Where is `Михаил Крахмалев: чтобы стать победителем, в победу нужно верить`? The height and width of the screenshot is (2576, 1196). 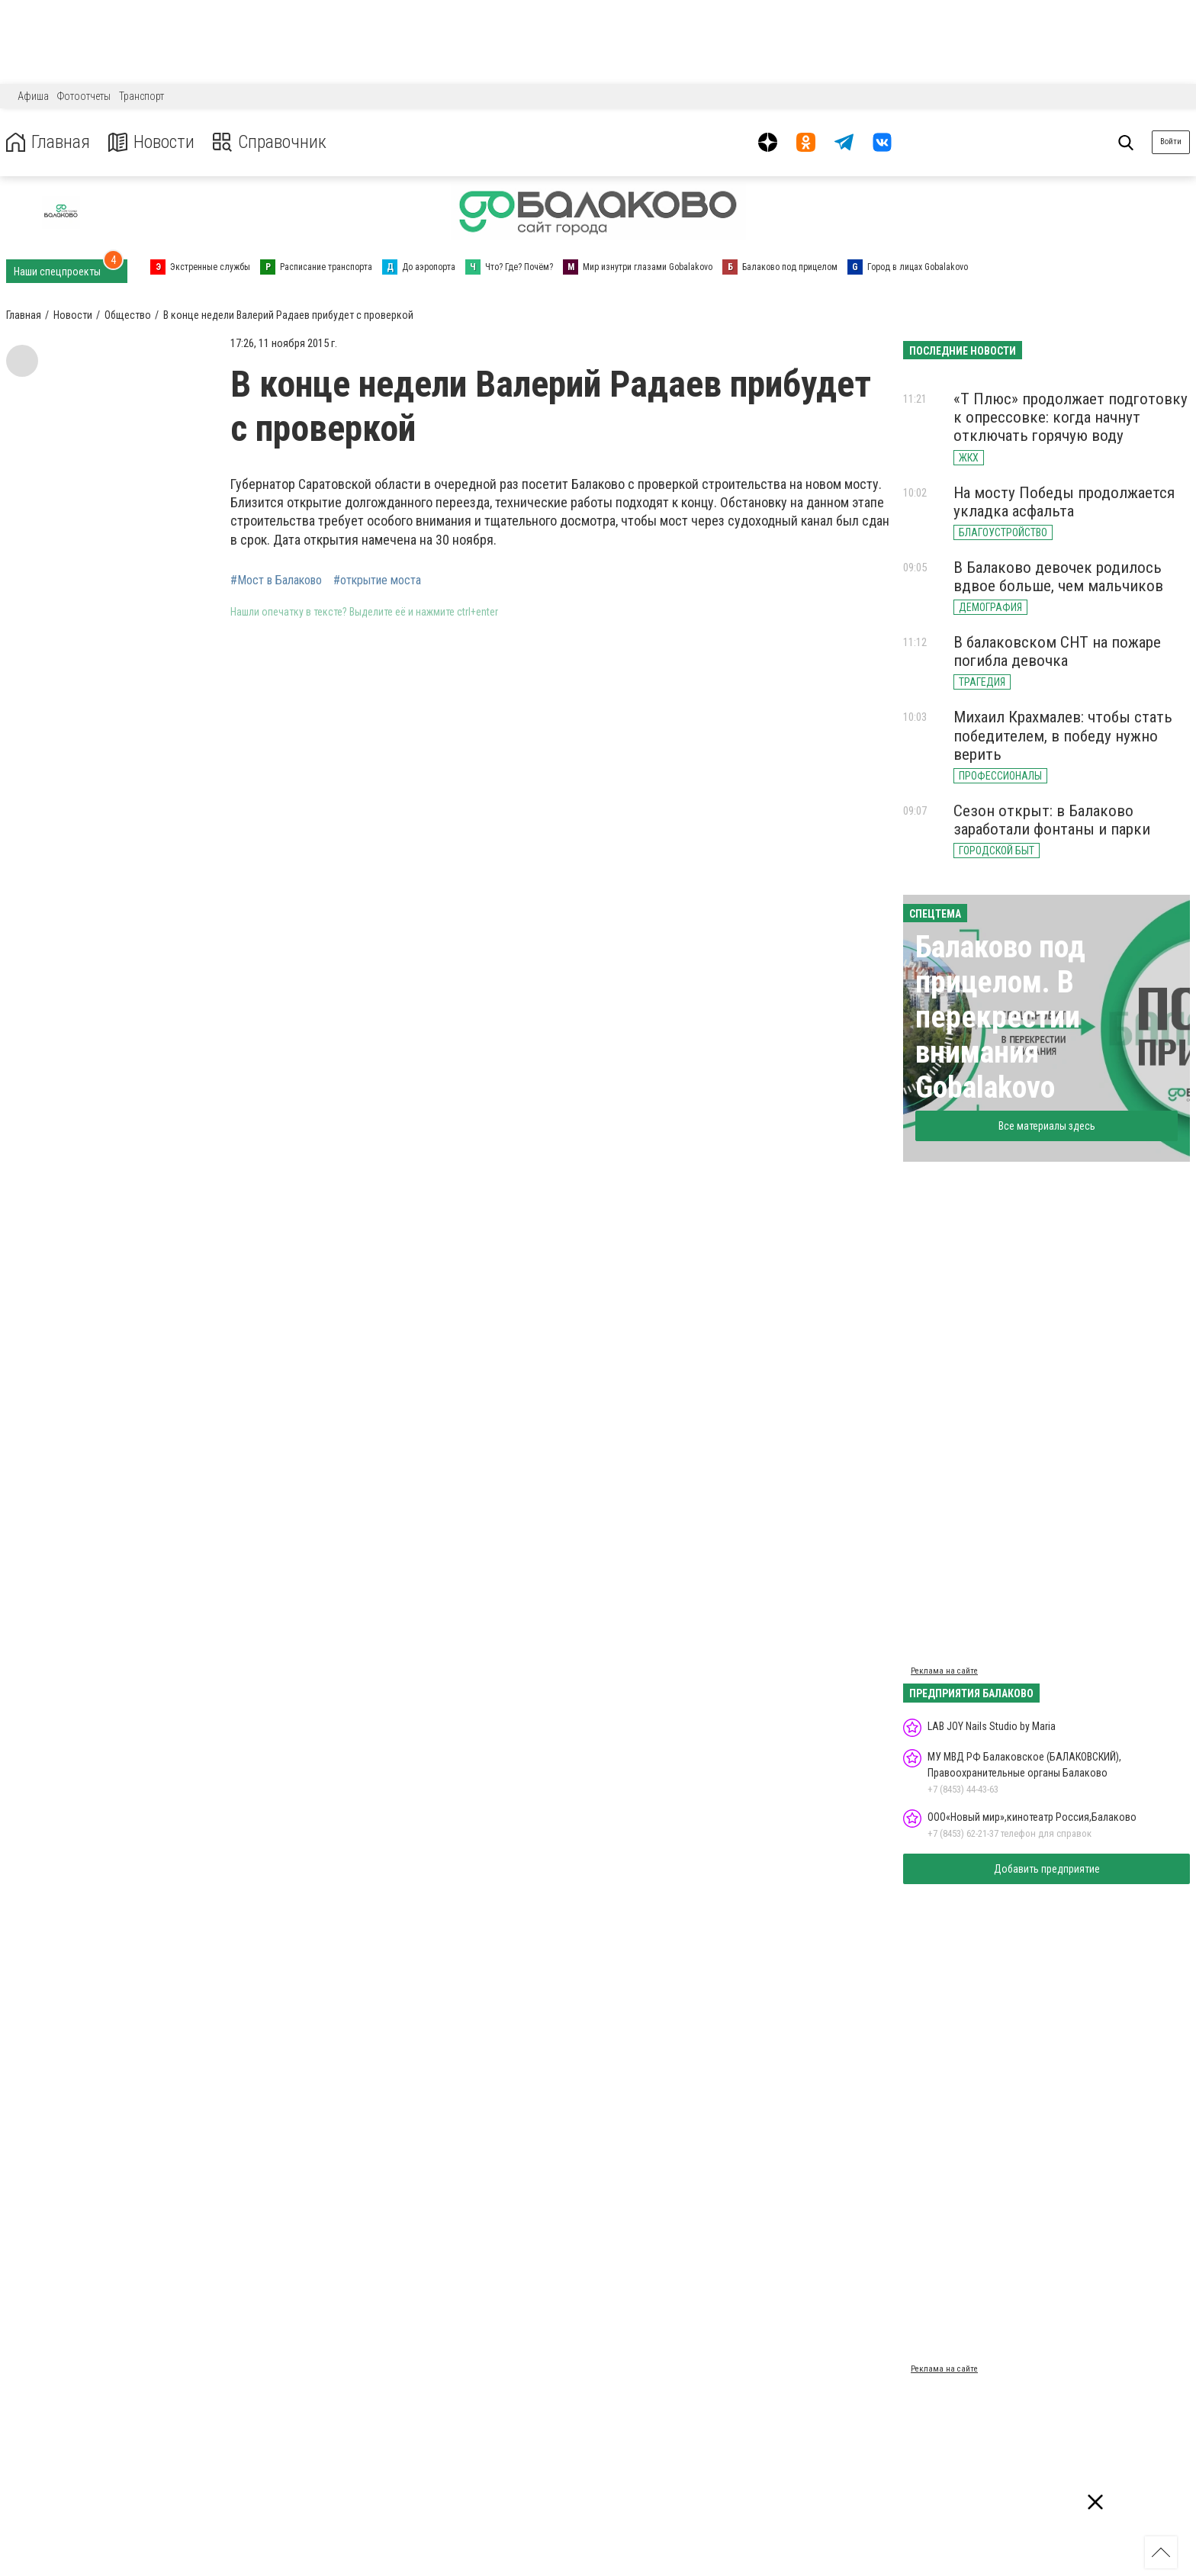
Михаил Крахмалев: чтобы стать победителем, в победу нужно верить is located at coordinates (1062, 735).